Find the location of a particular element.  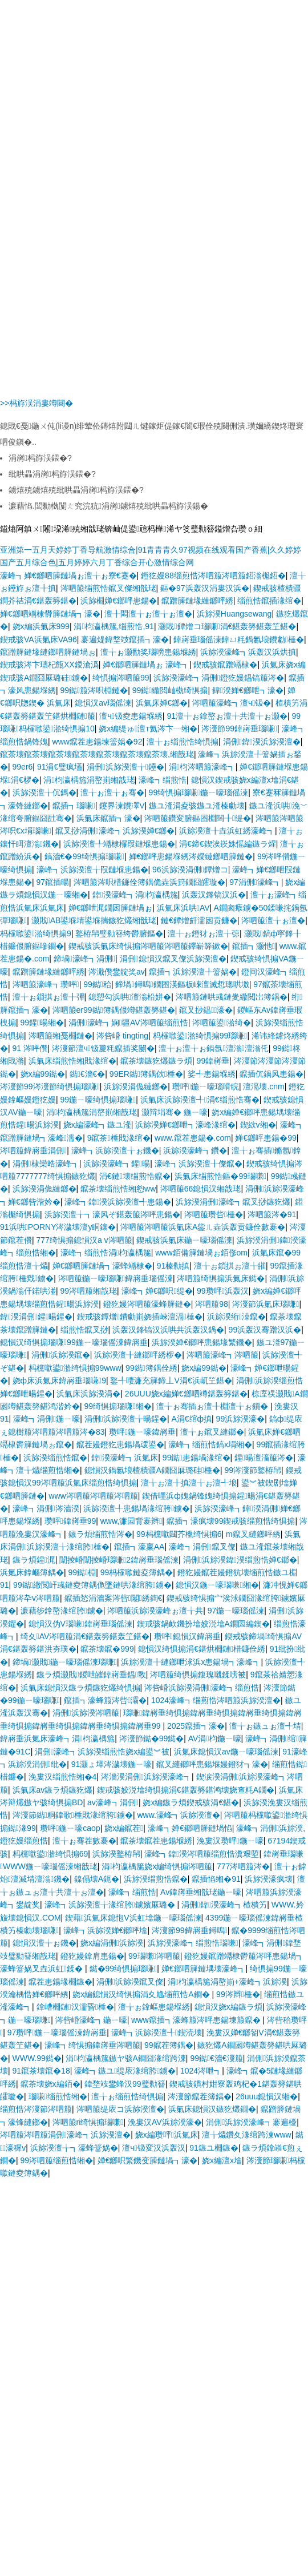

鎴愪汉鍋氱埌楂樻疆A鐗囧厤璐硅棰� is located at coordinates (152, 1470).